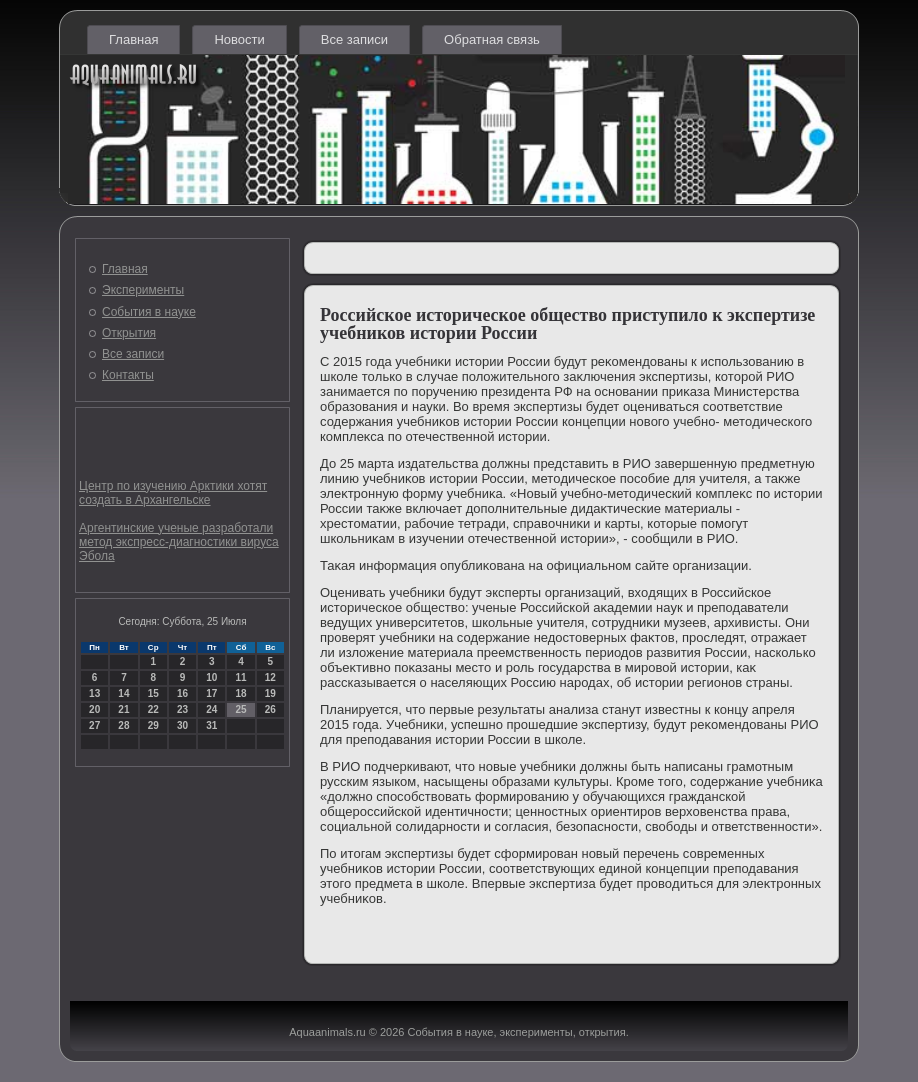  What do you see at coordinates (182, 709) in the screenshot?
I see `23` at bounding box center [182, 709].